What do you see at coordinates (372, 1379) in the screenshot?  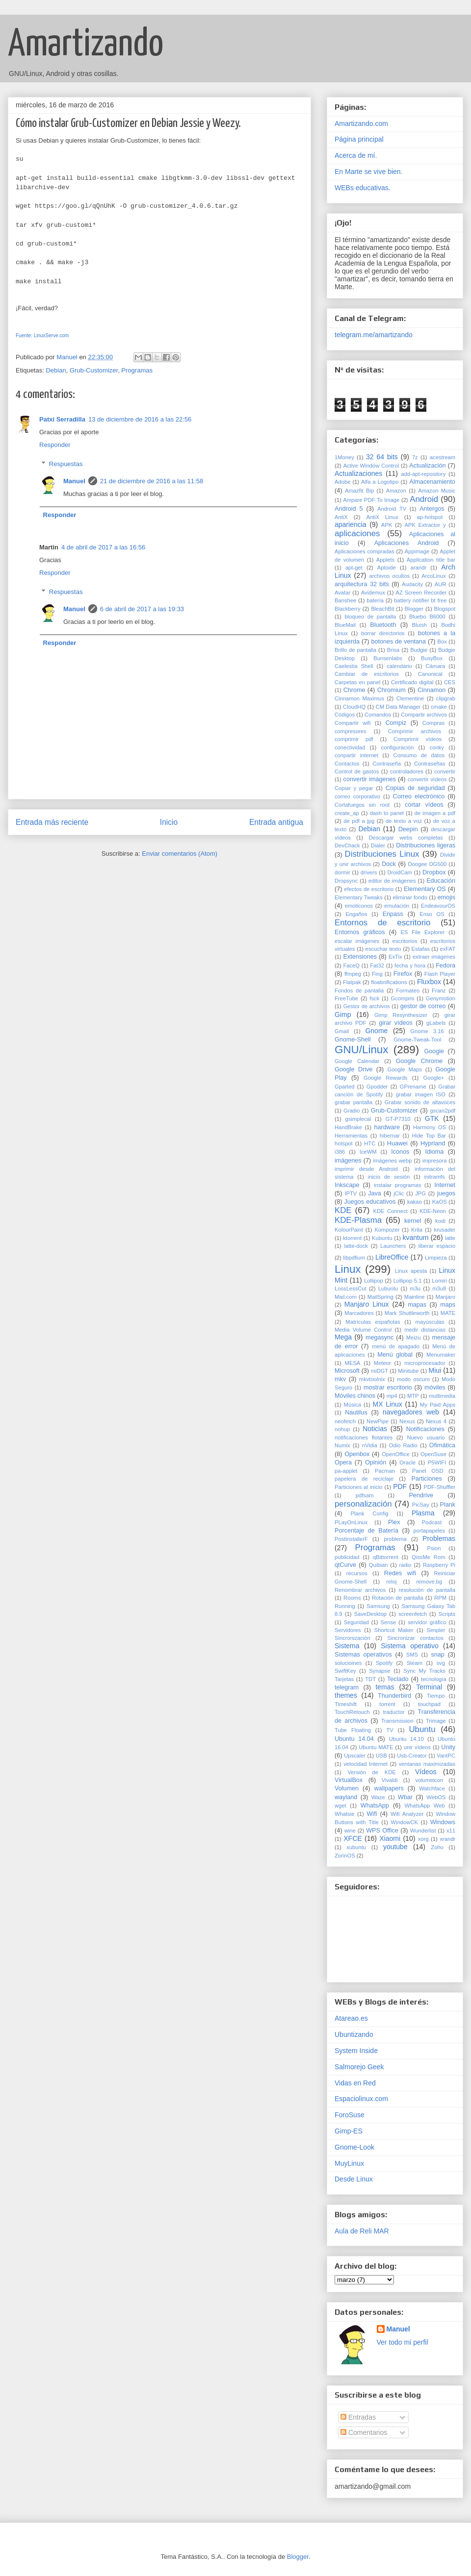 I see `mkvtoolnix` at bounding box center [372, 1379].